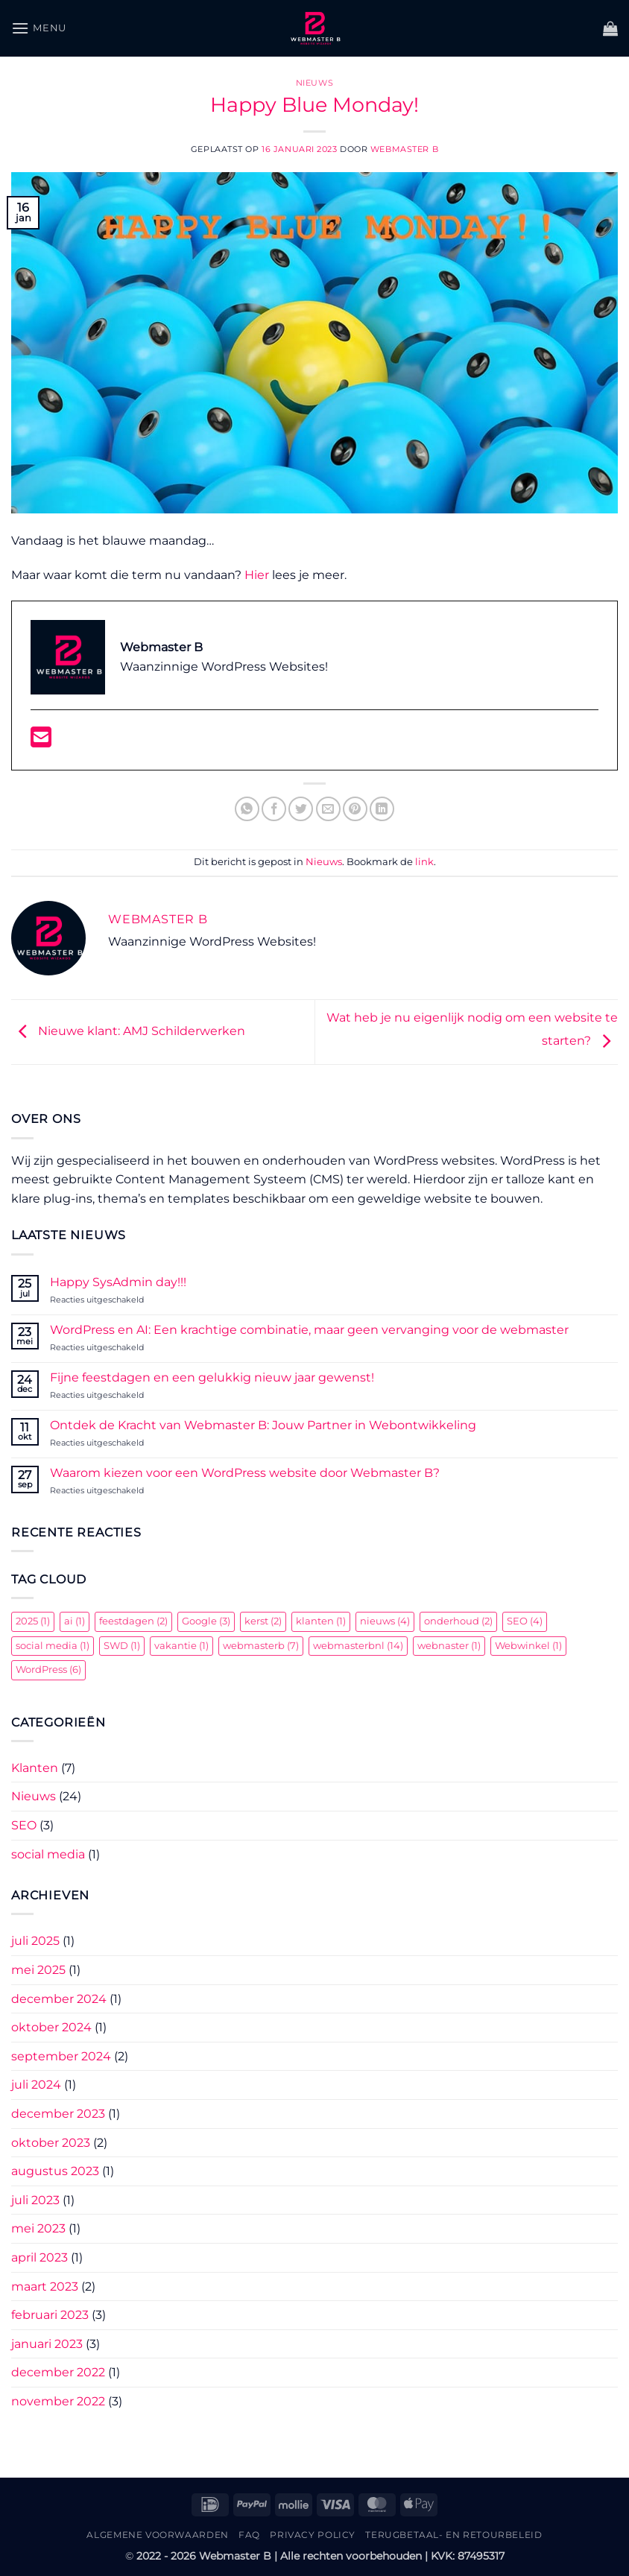 Image resolution: width=629 pixels, height=2576 pixels. Describe the element at coordinates (263, 1425) in the screenshot. I see `Ontdek de Kracht van Webmaster B: Jouw Partner in Webontwikkeling` at that location.